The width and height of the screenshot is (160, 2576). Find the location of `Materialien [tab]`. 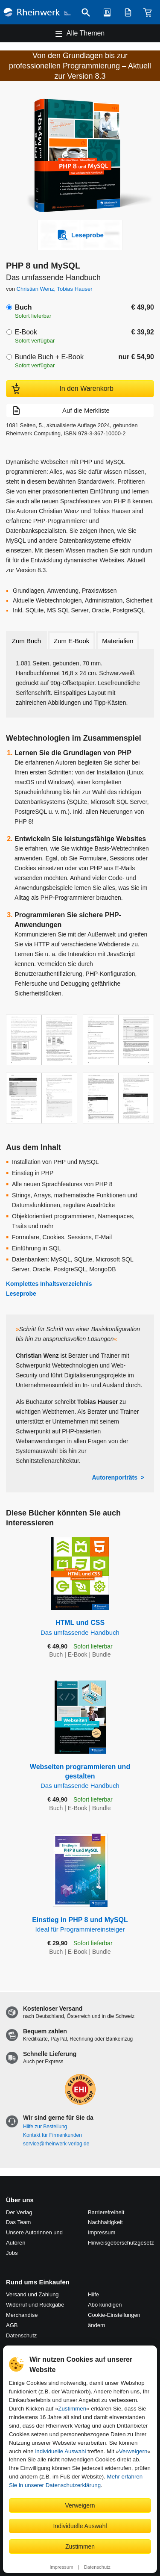

Materialien [tab] is located at coordinates (117, 640).